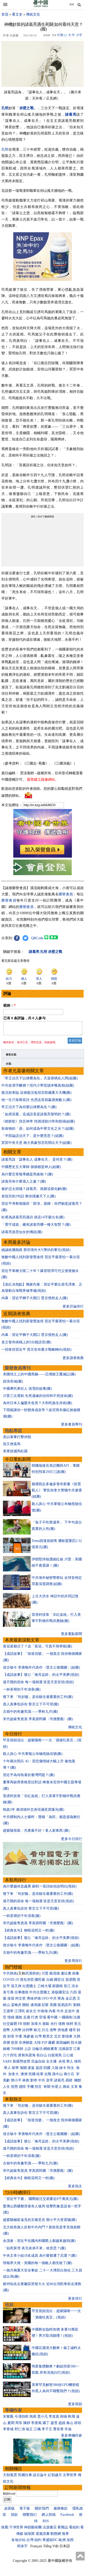 This screenshot has width=85, height=2576. What do you see at coordinates (69, 2076) in the screenshot?
I see `蔣介石` at bounding box center [69, 2076].